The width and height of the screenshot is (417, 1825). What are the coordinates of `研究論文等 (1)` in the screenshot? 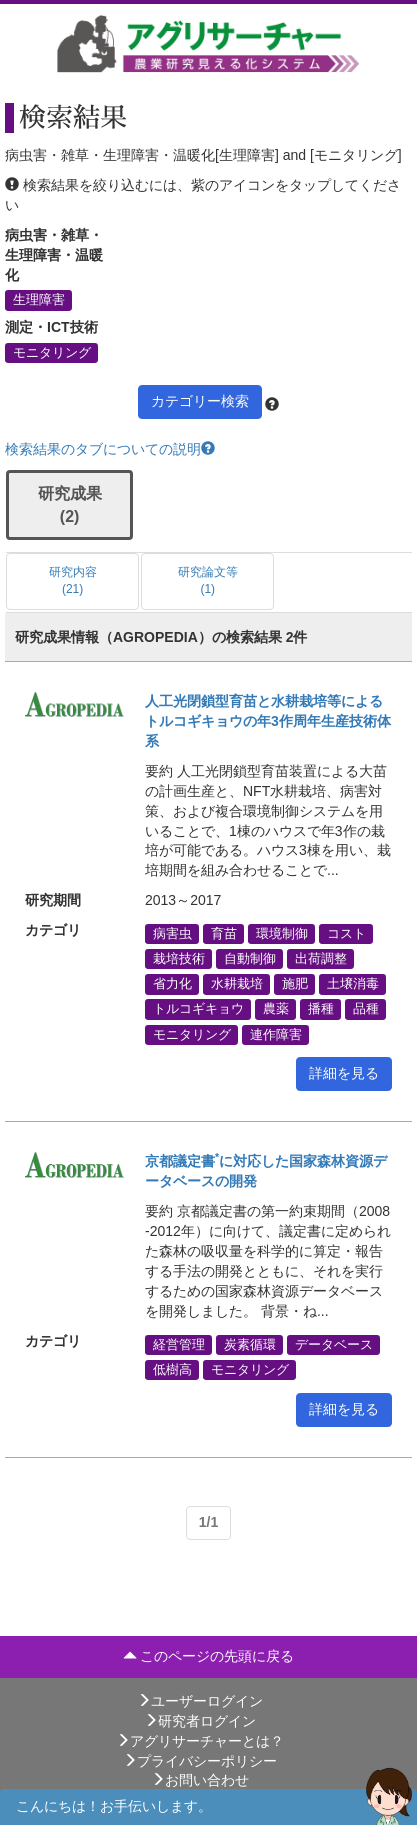 It's located at (208, 580).